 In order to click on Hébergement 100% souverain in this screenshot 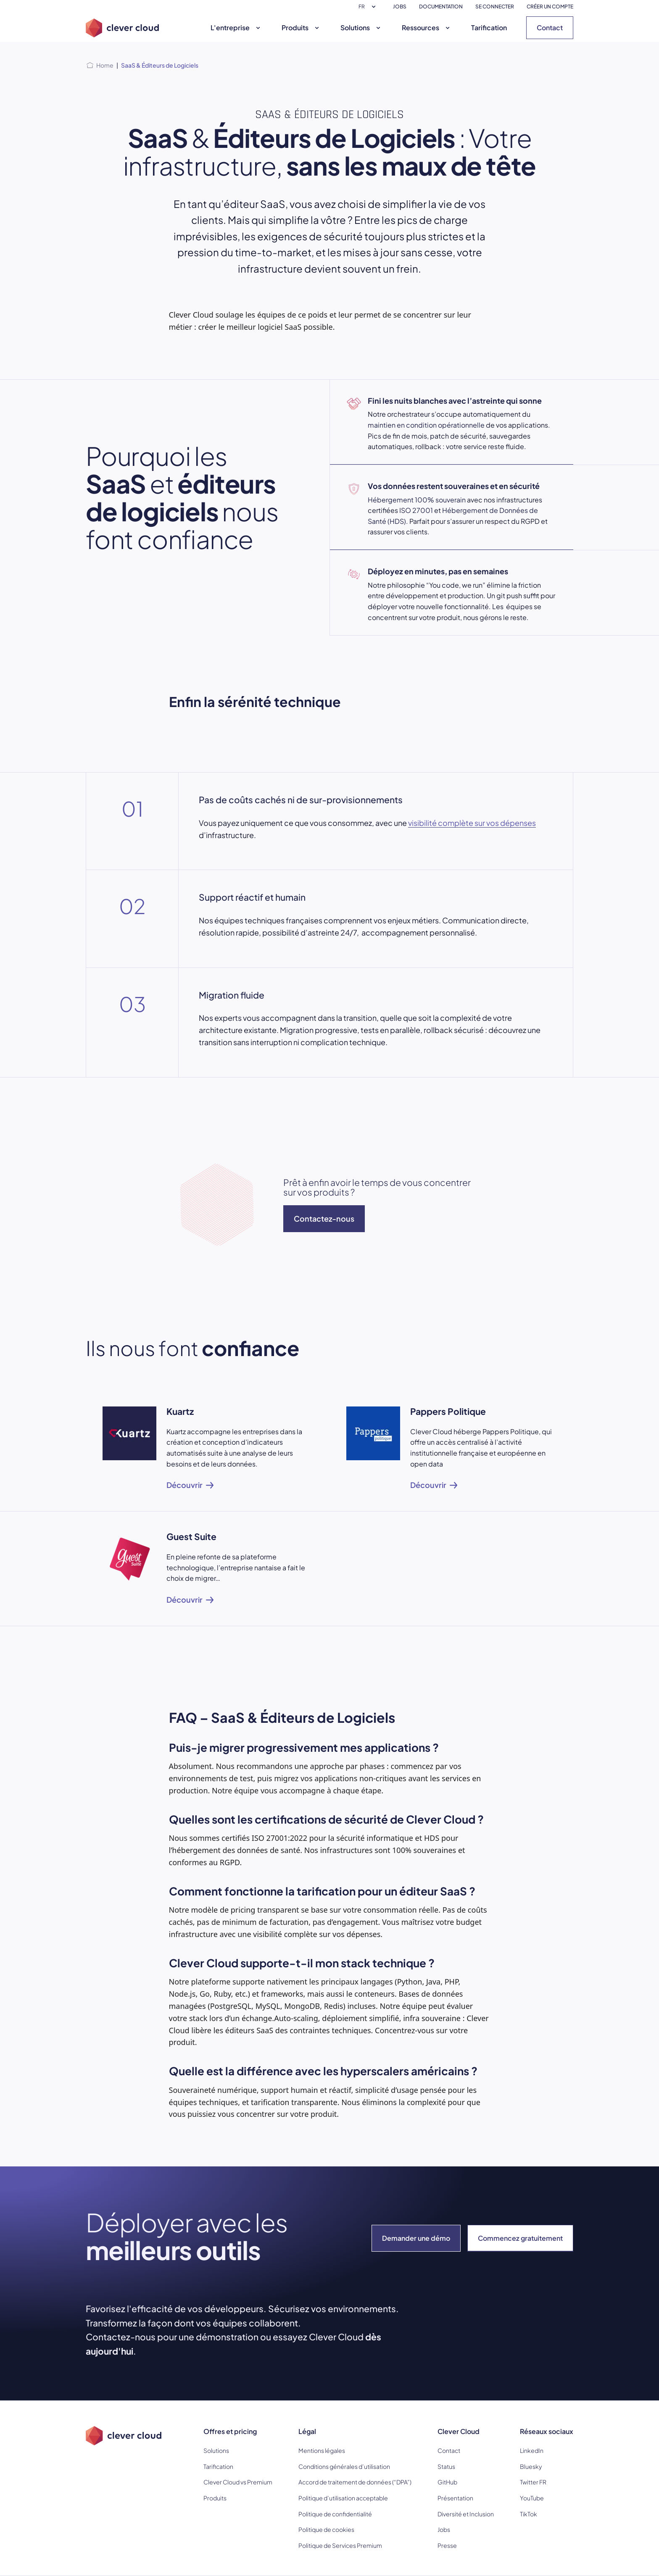, I will do `click(417, 499)`.